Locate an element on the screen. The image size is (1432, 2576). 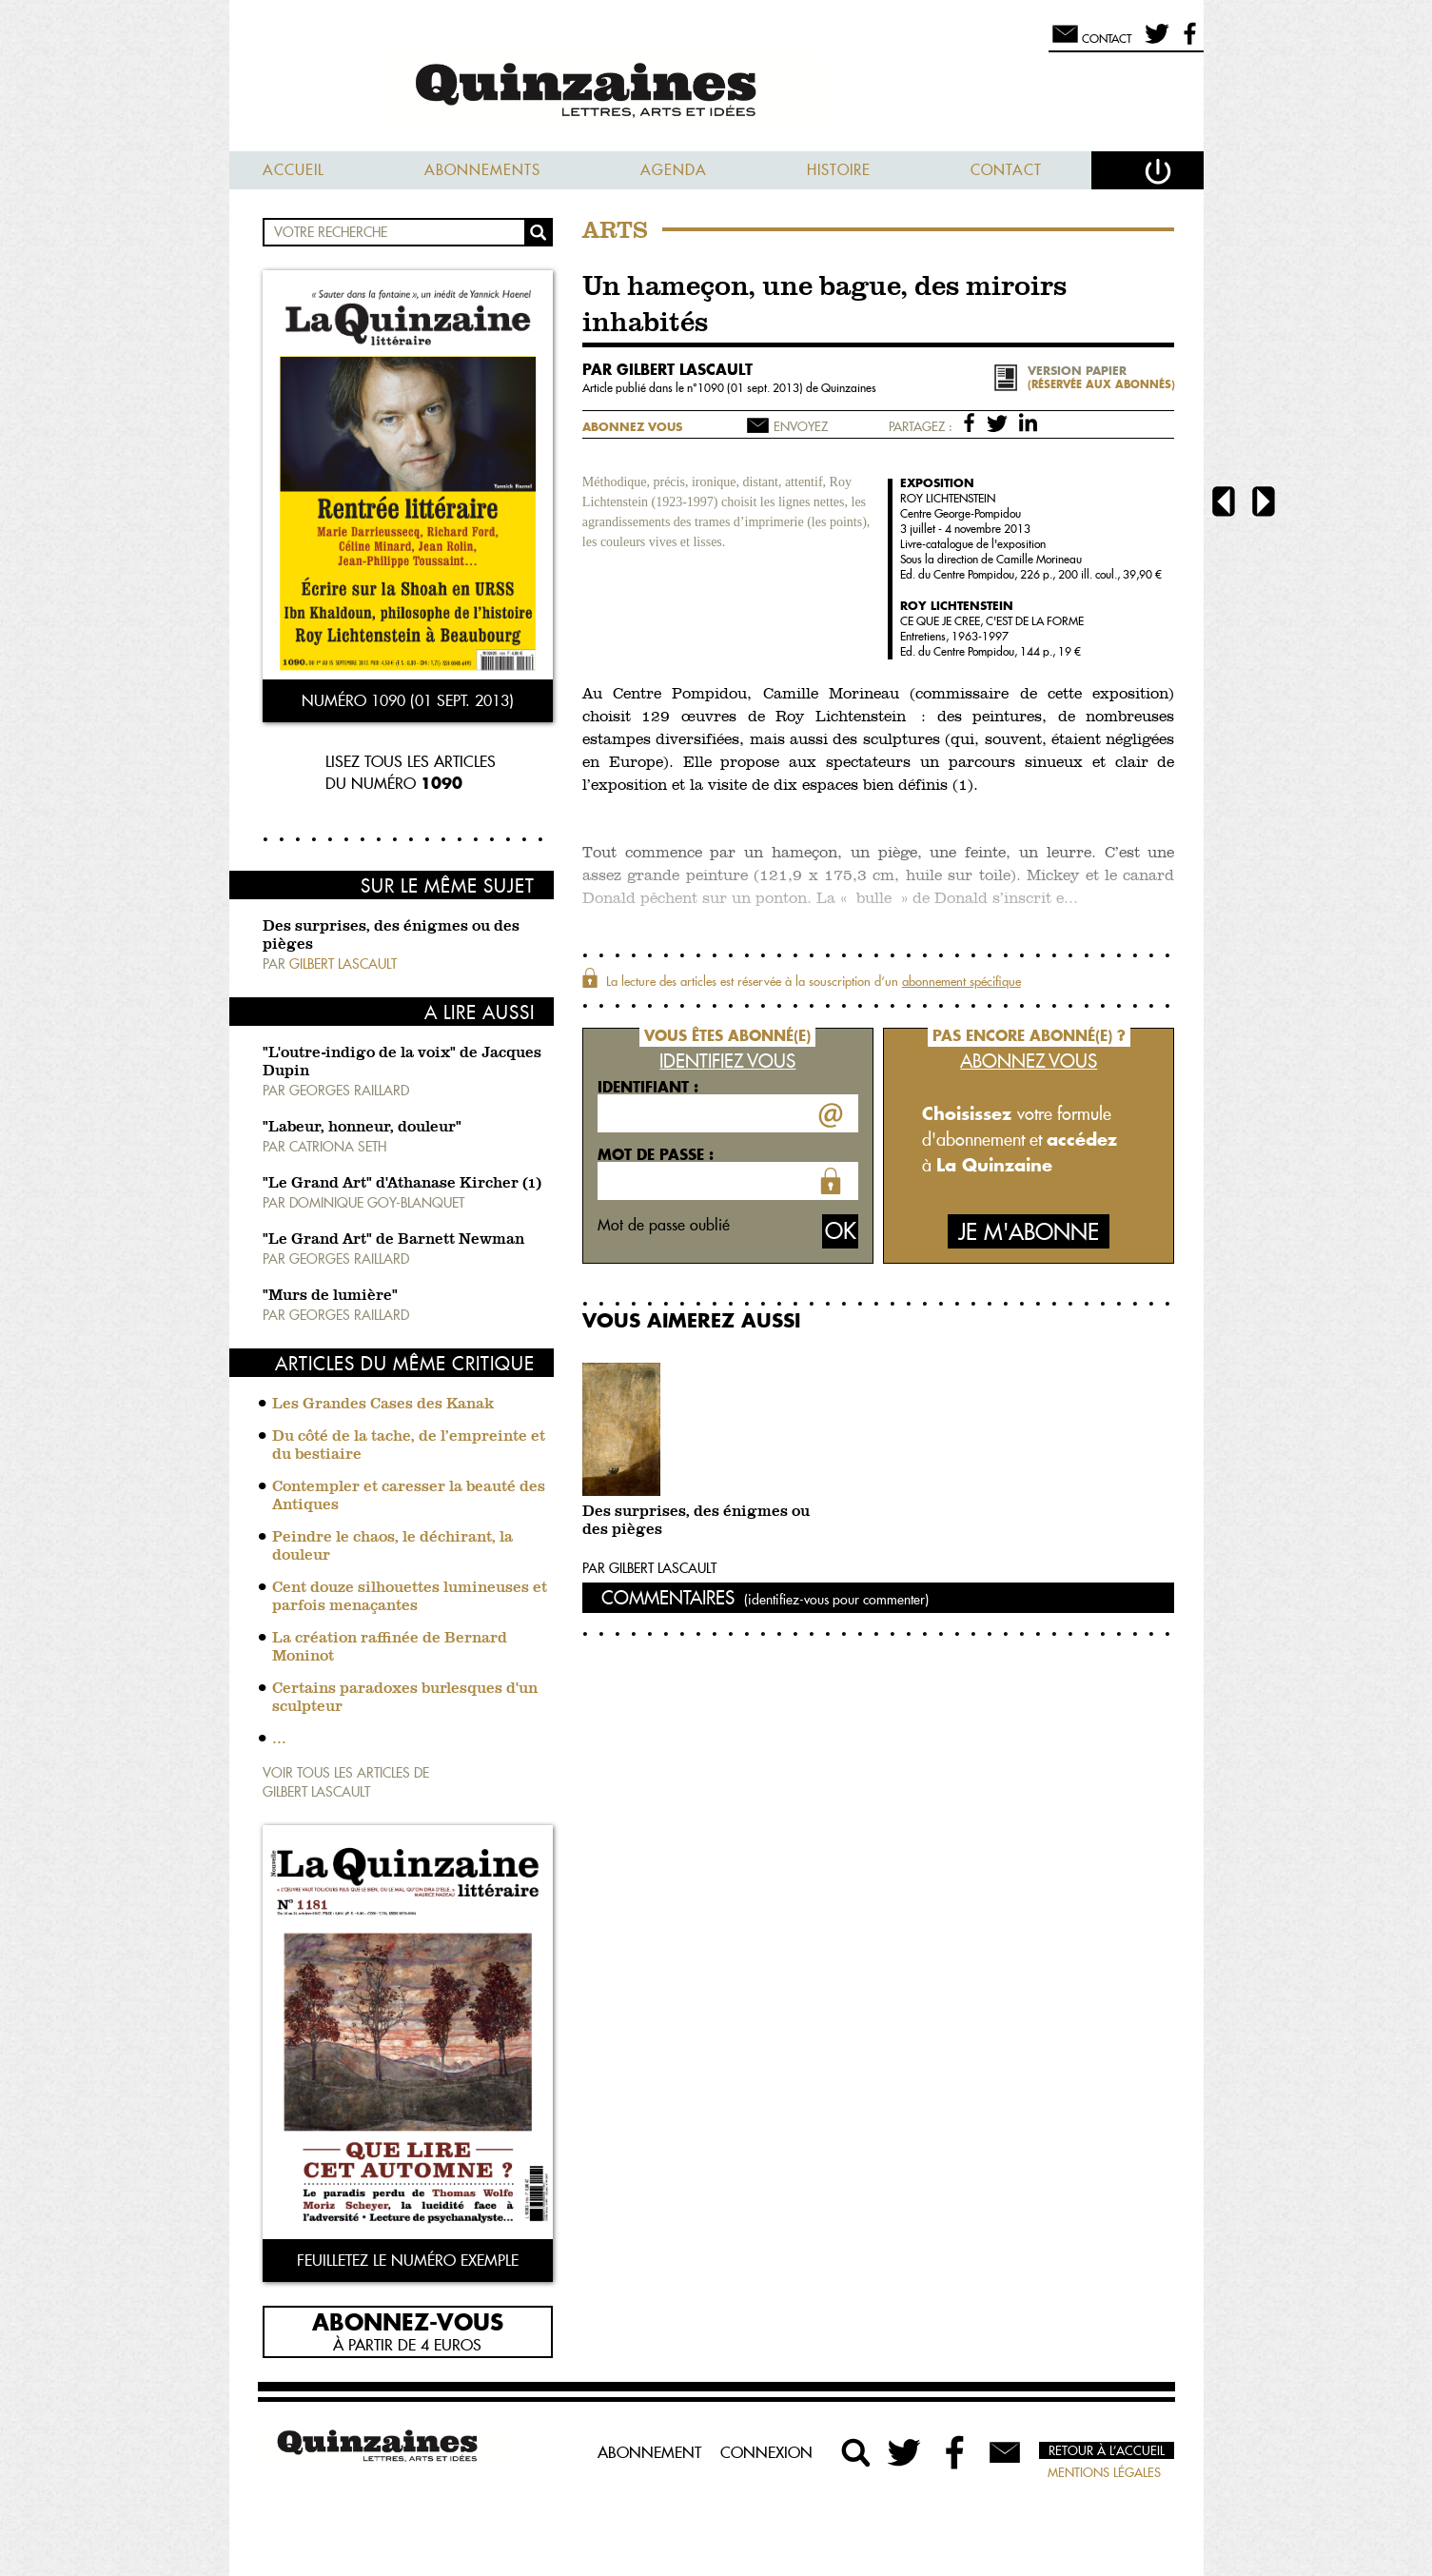
Retour à l’accueil is located at coordinates (1107, 2450).